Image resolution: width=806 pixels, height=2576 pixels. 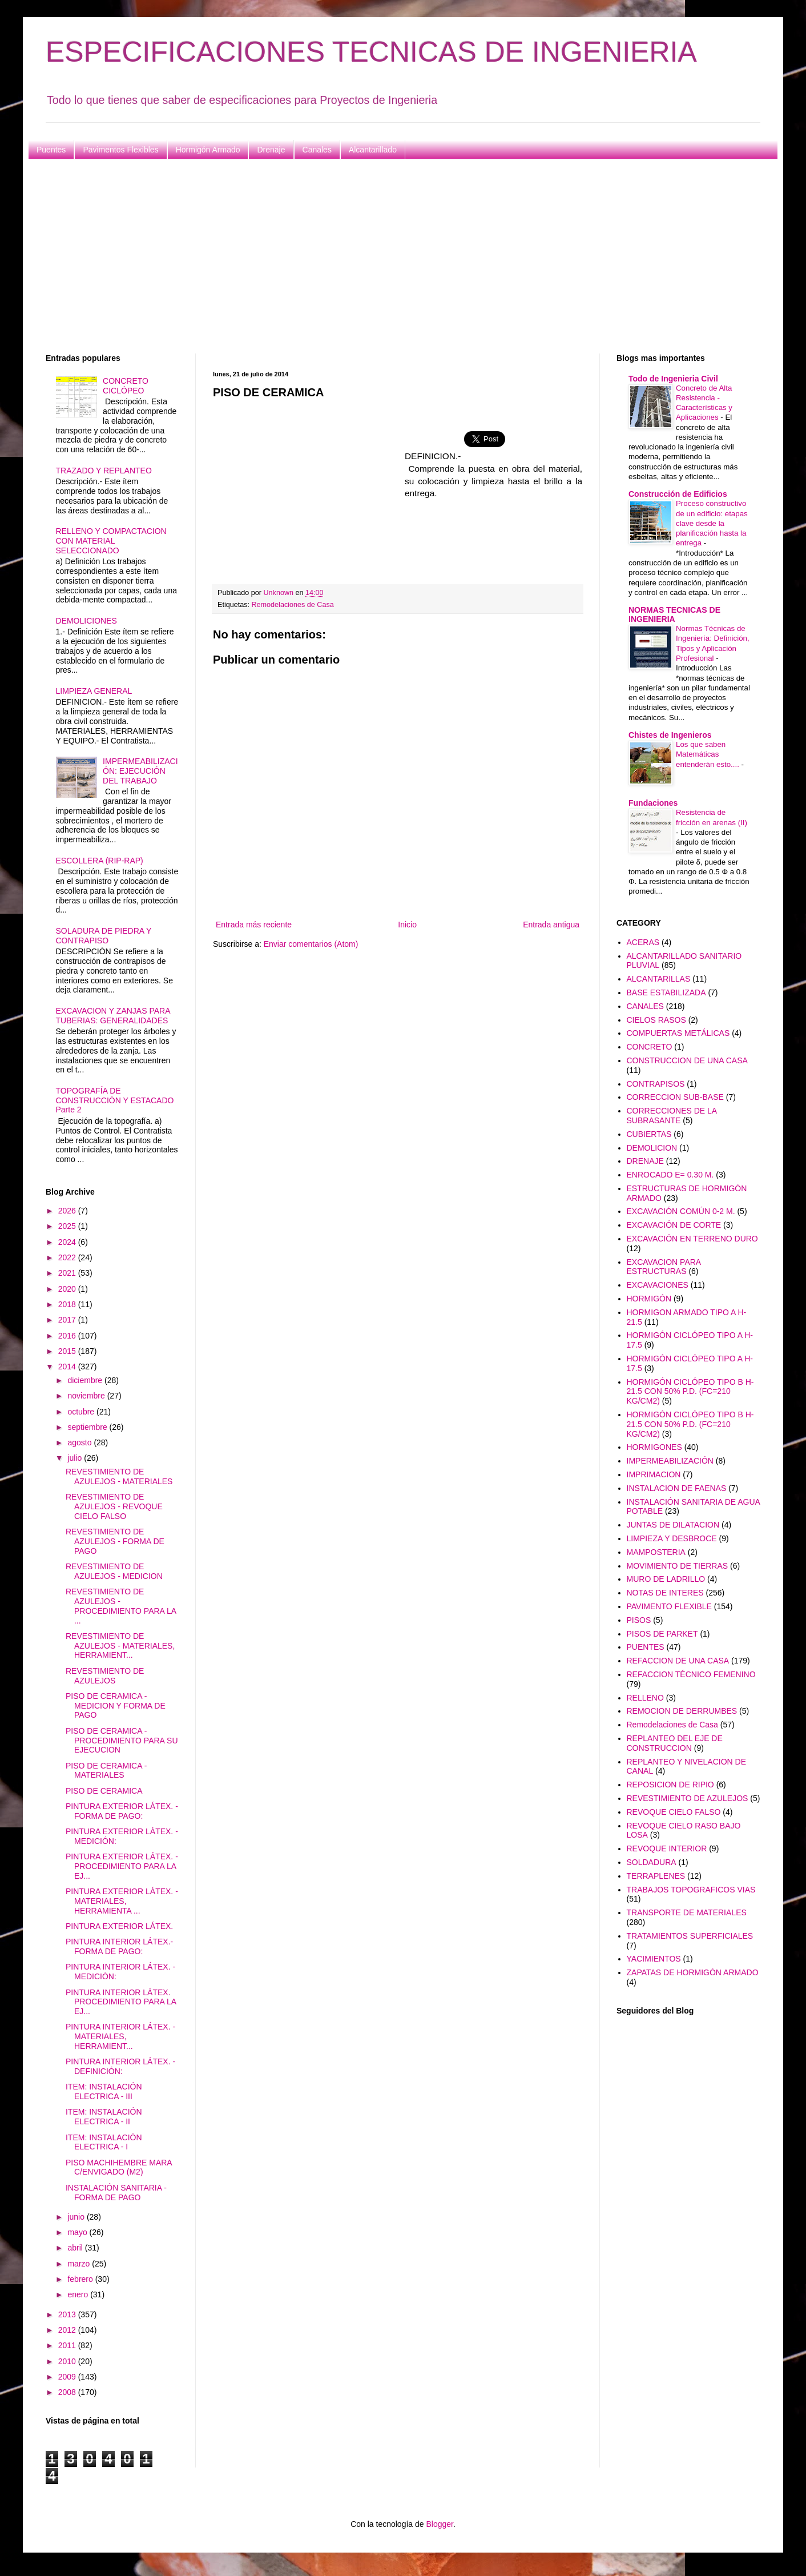 What do you see at coordinates (75, 2247) in the screenshot?
I see `abril` at bounding box center [75, 2247].